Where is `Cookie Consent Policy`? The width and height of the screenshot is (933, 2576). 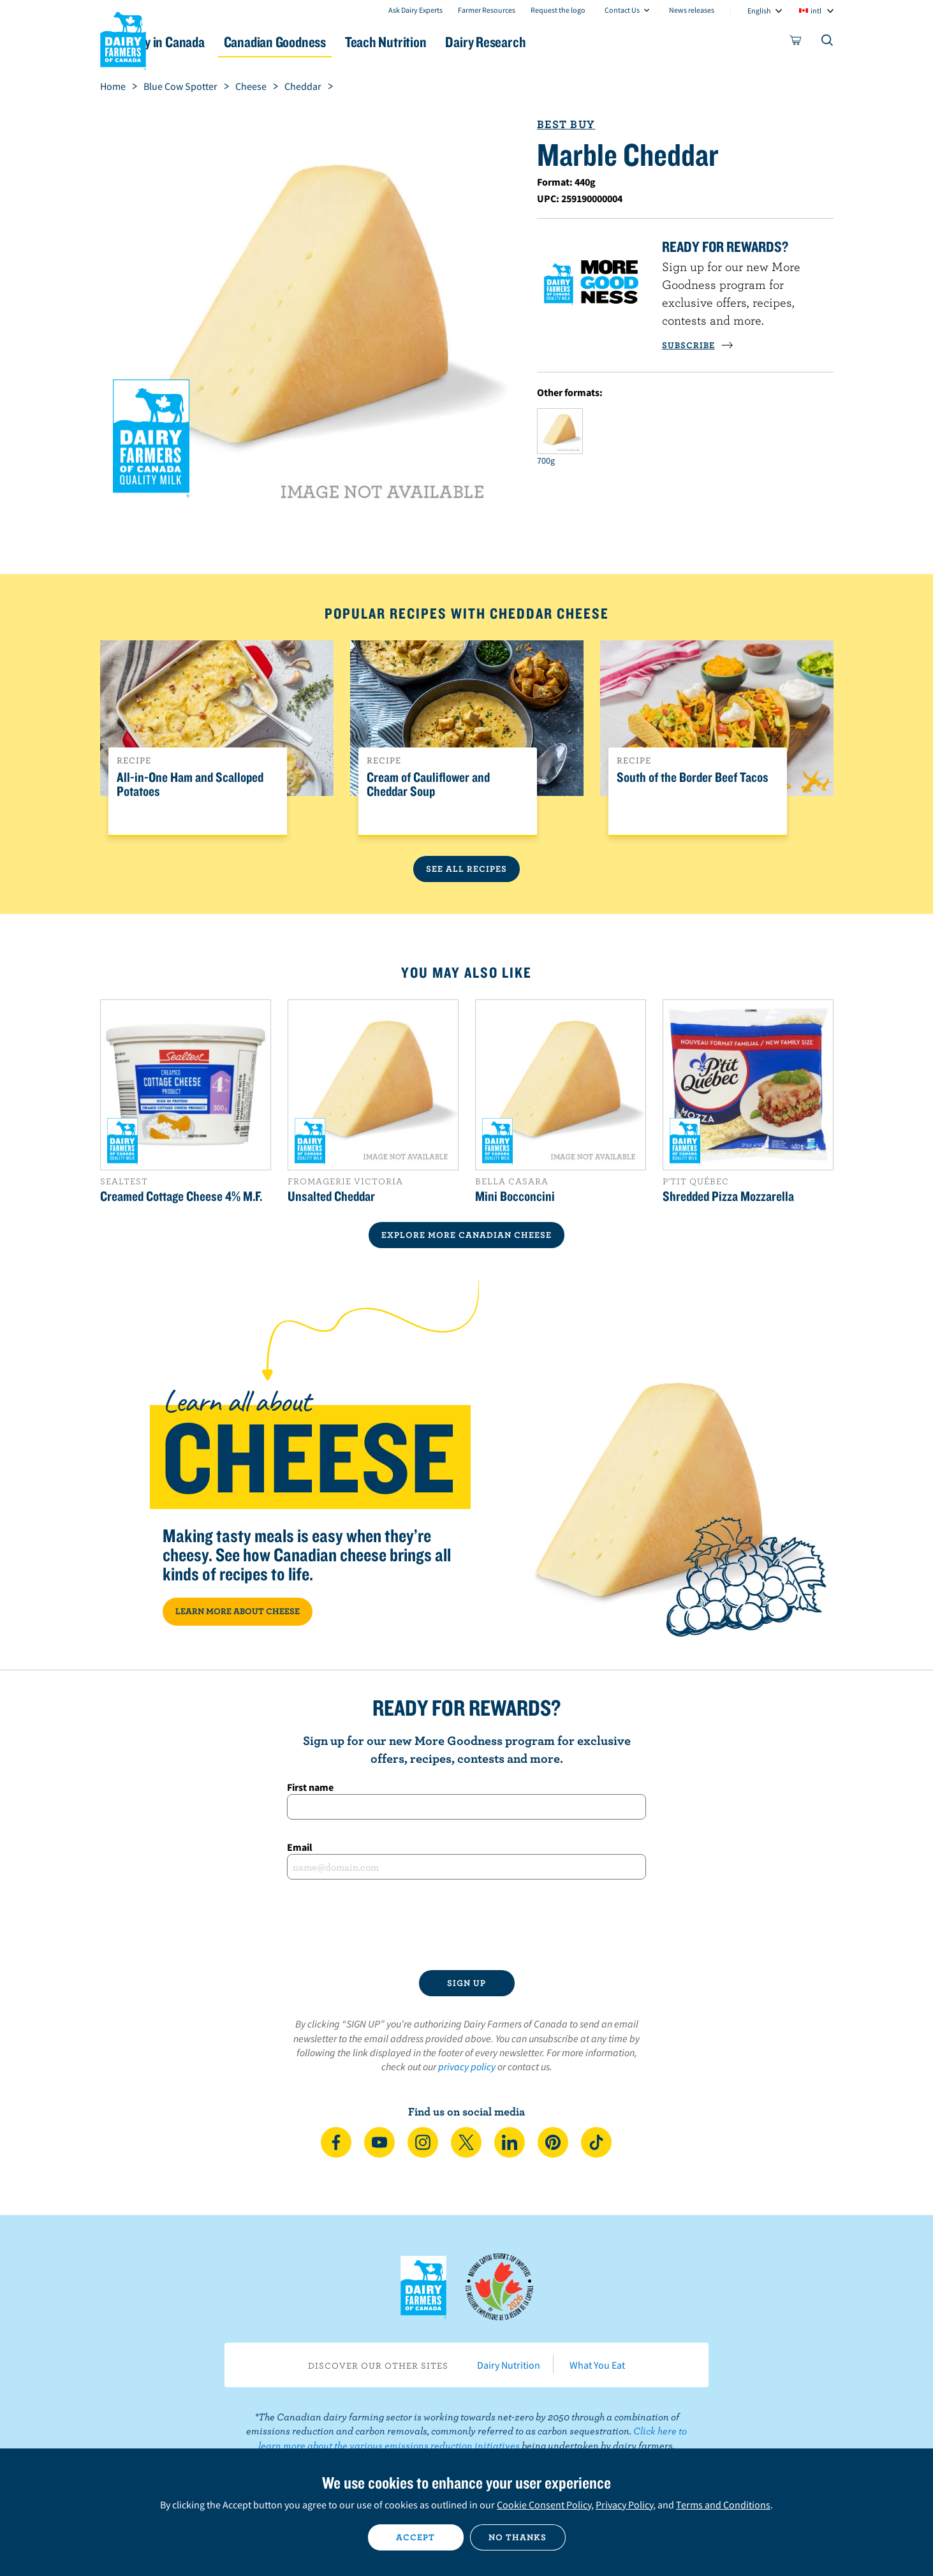 Cookie Consent Policy is located at coordinates (544, 2504).